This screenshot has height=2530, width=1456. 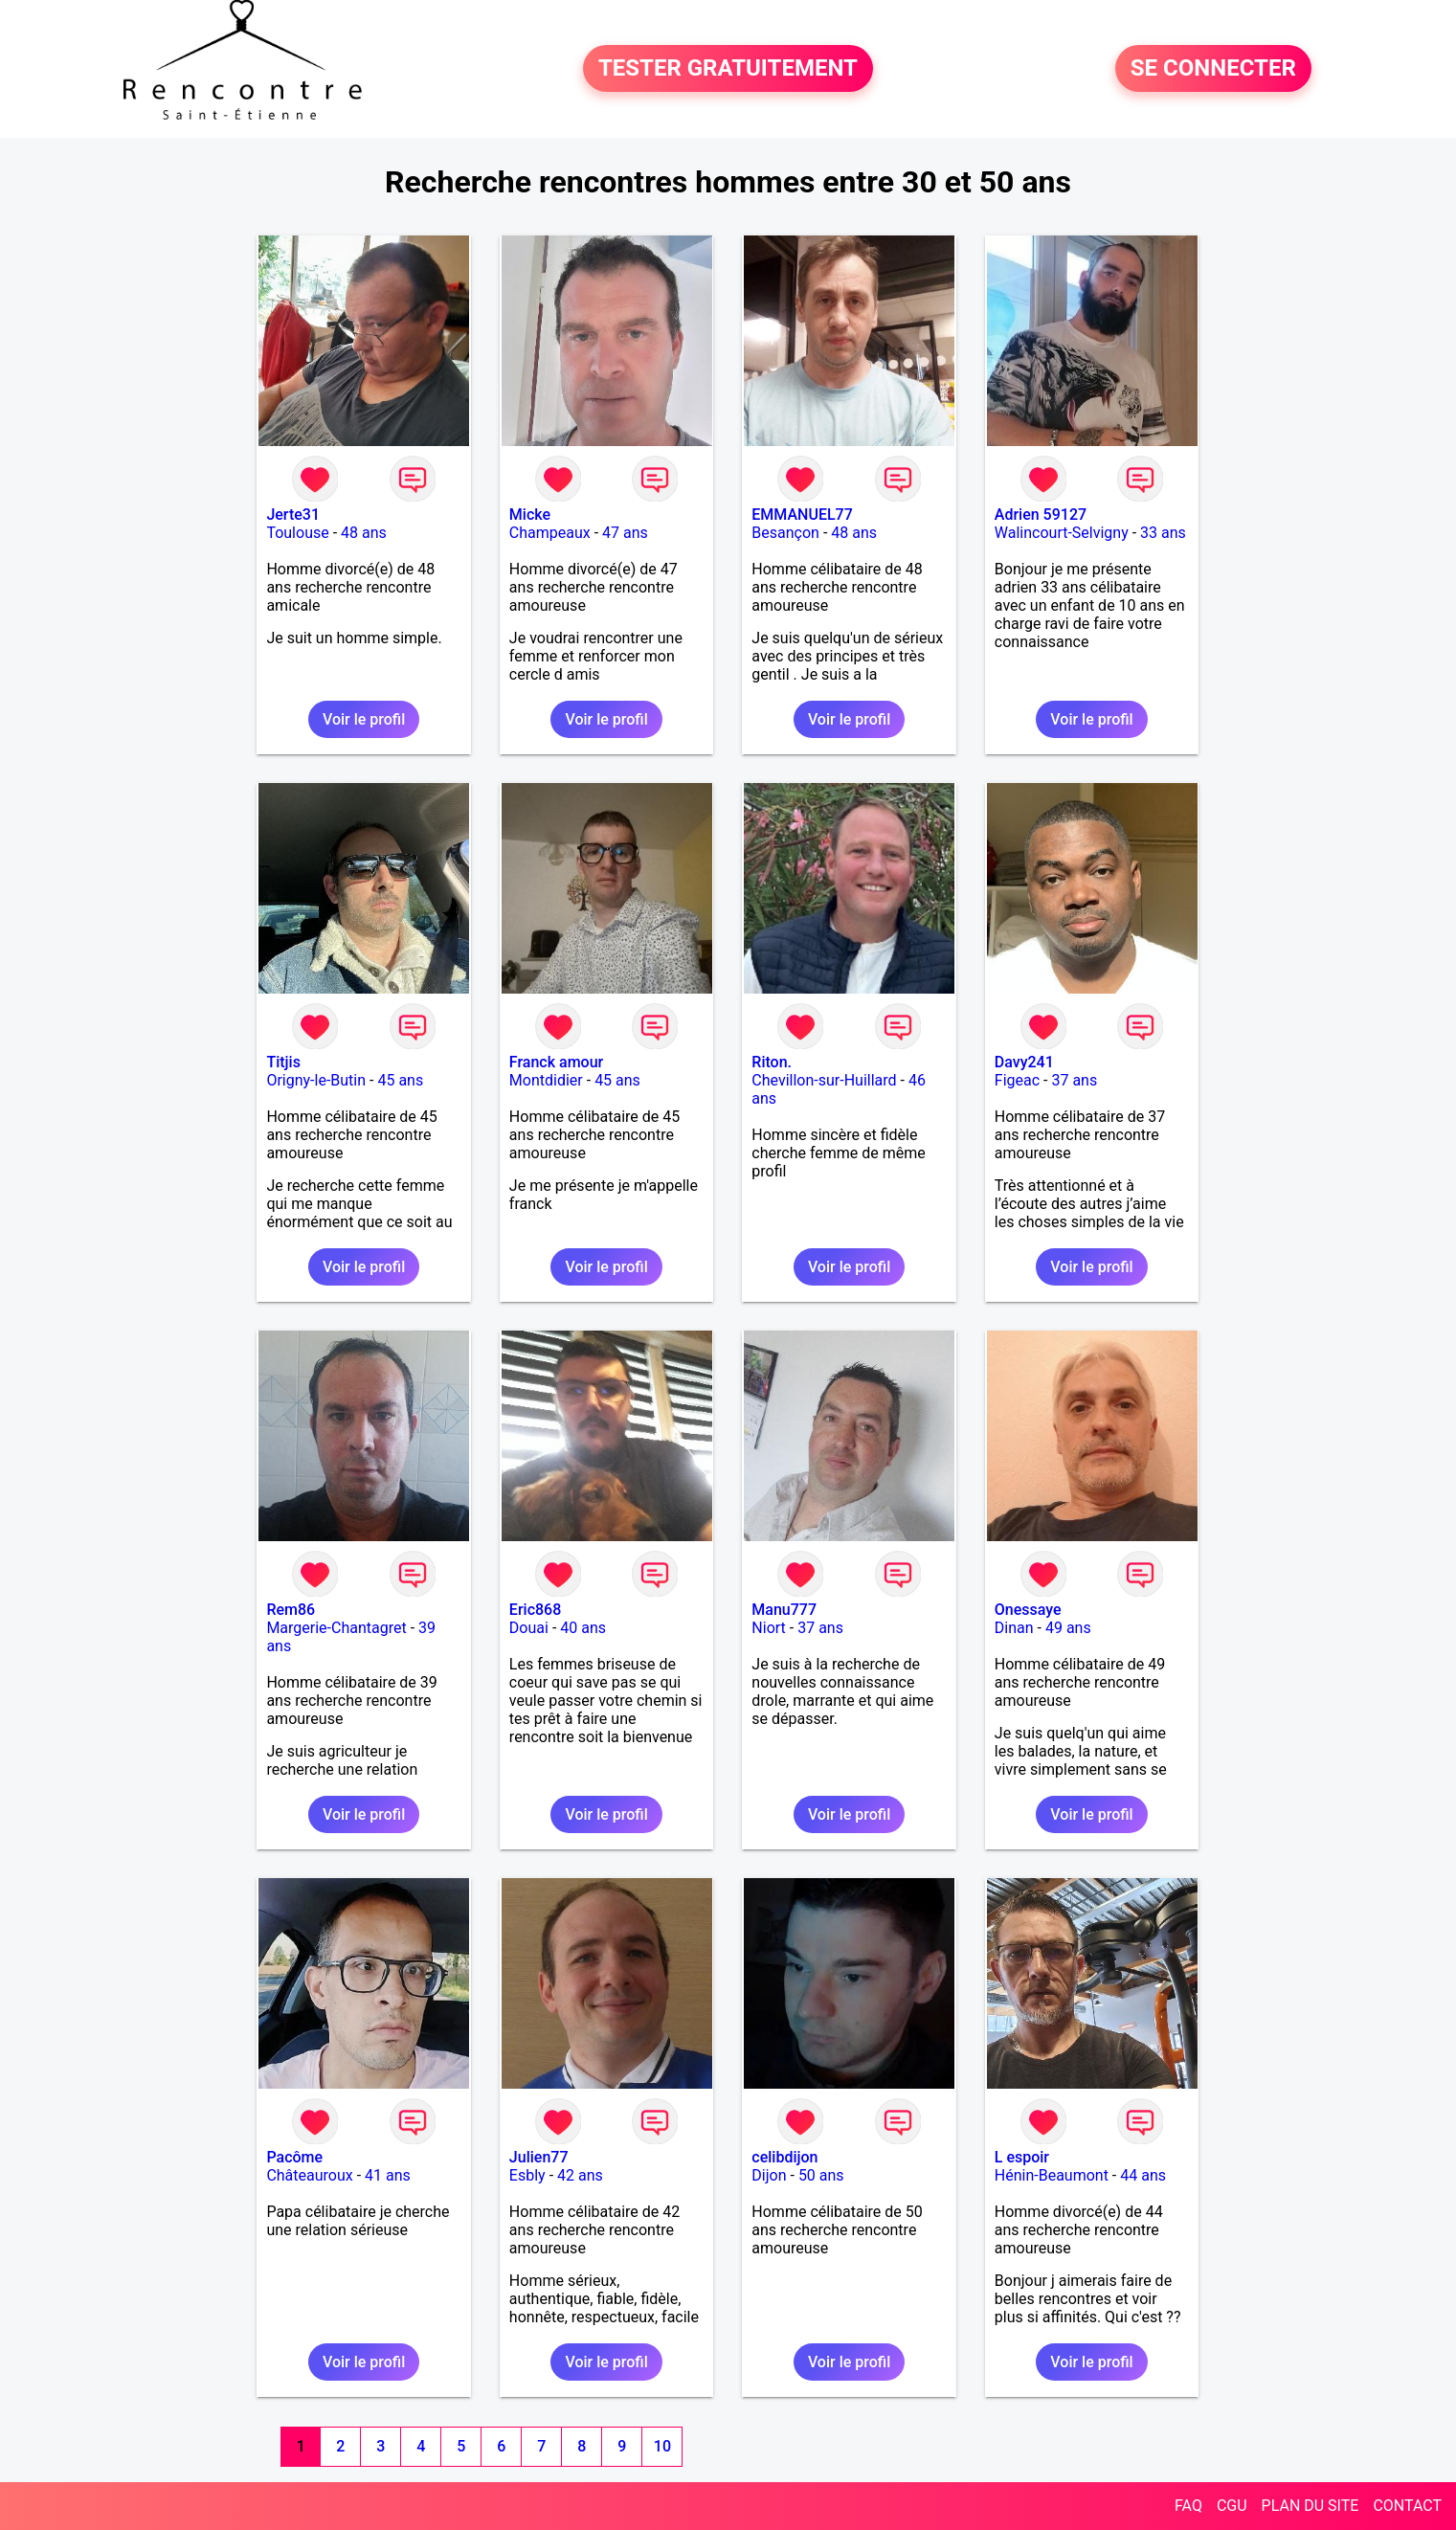 I want to click on Margerie-Chantagret, so click(x=336, y=1628).